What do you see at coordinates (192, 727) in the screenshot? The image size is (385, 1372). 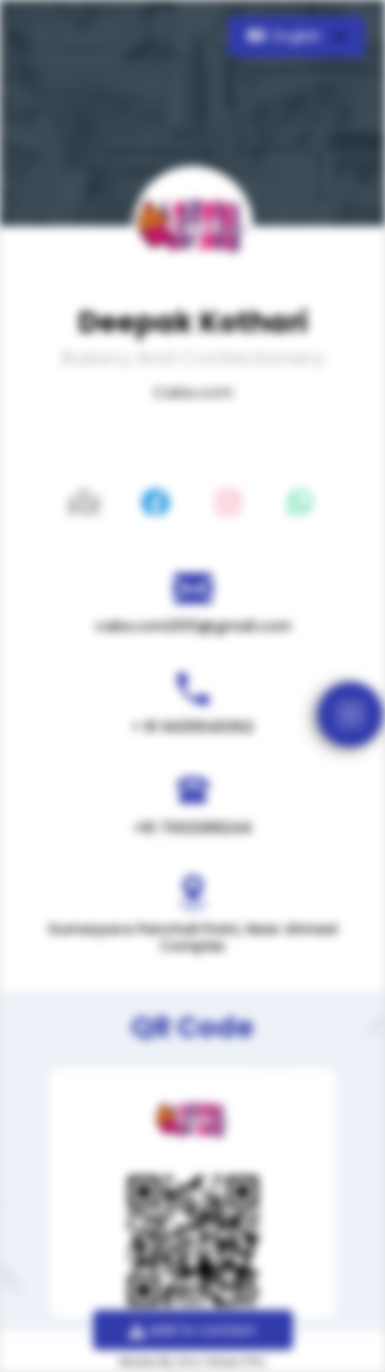 I see `+ 91 9435540362` at bounding box center [192, 727].